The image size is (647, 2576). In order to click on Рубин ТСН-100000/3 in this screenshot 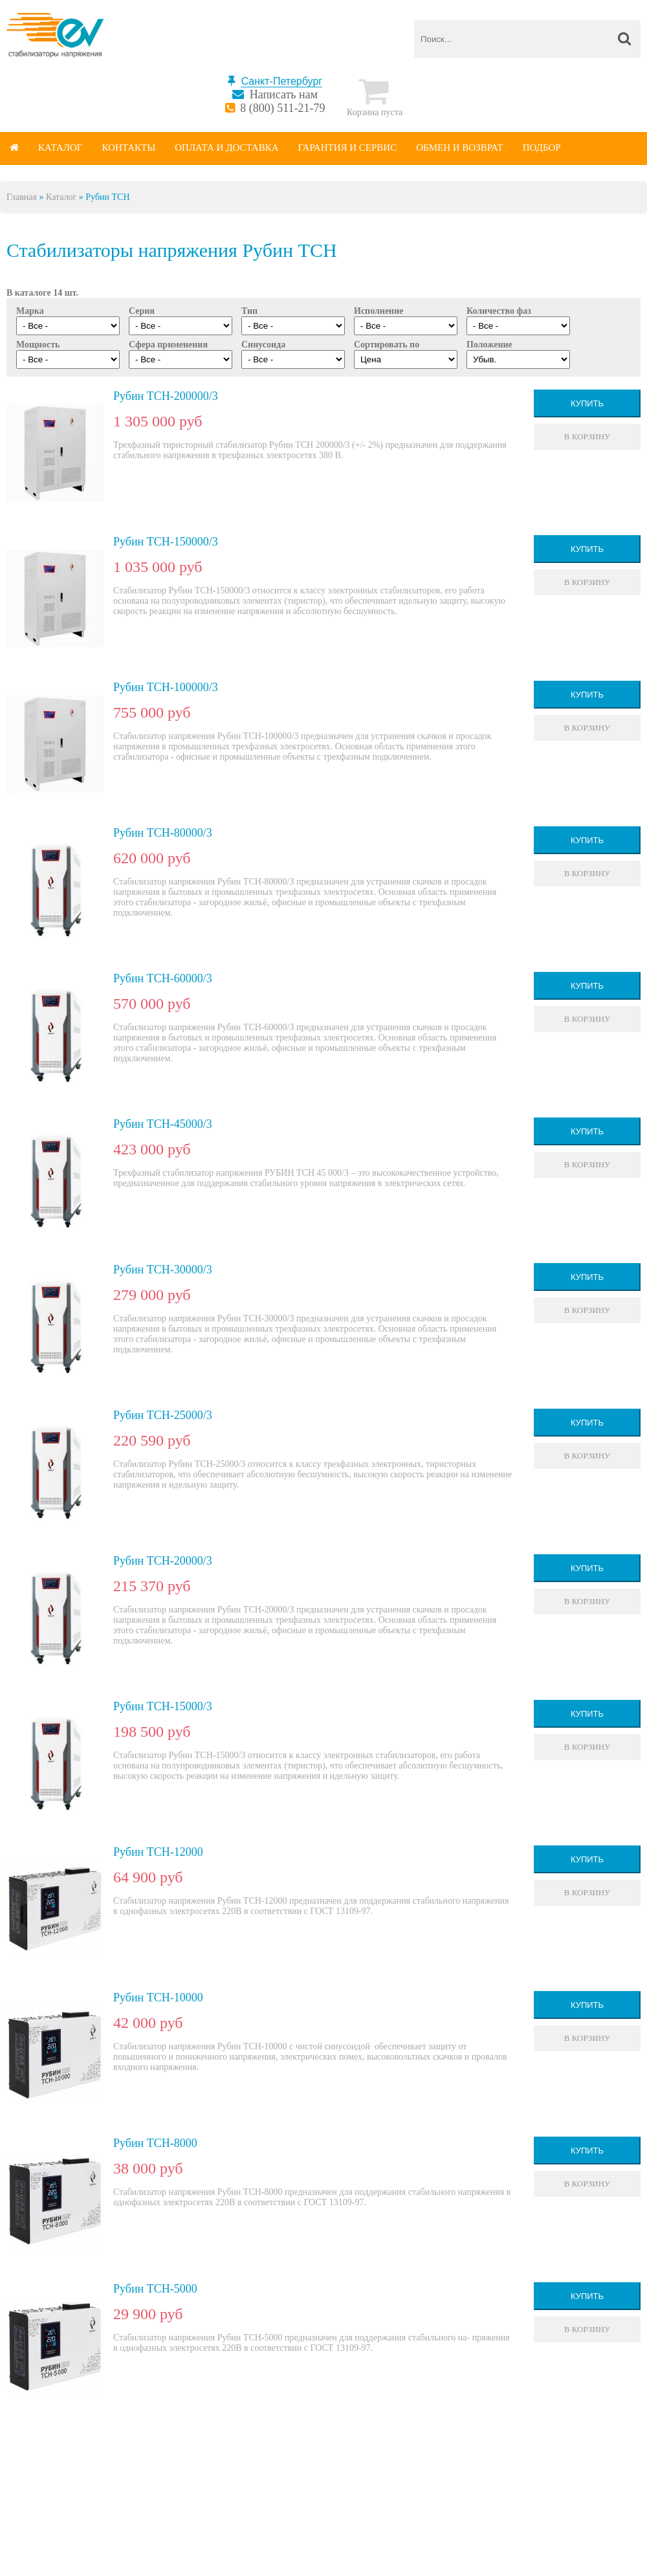, I will do `click(165, 687)`.